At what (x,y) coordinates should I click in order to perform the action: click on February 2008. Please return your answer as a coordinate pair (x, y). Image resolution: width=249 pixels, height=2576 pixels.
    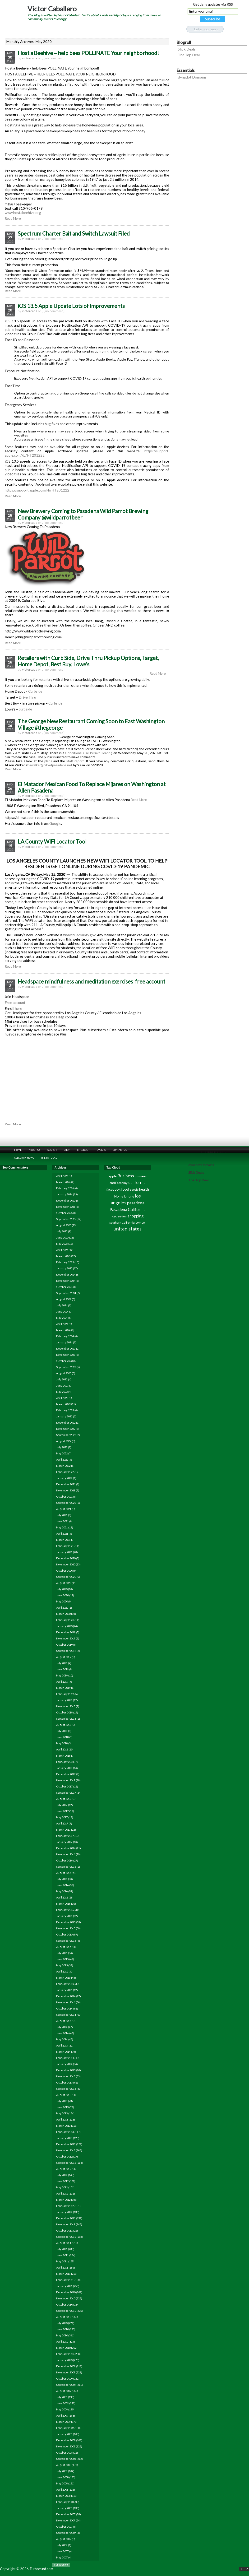
    Looking at the image, I should click on (65, 2501).